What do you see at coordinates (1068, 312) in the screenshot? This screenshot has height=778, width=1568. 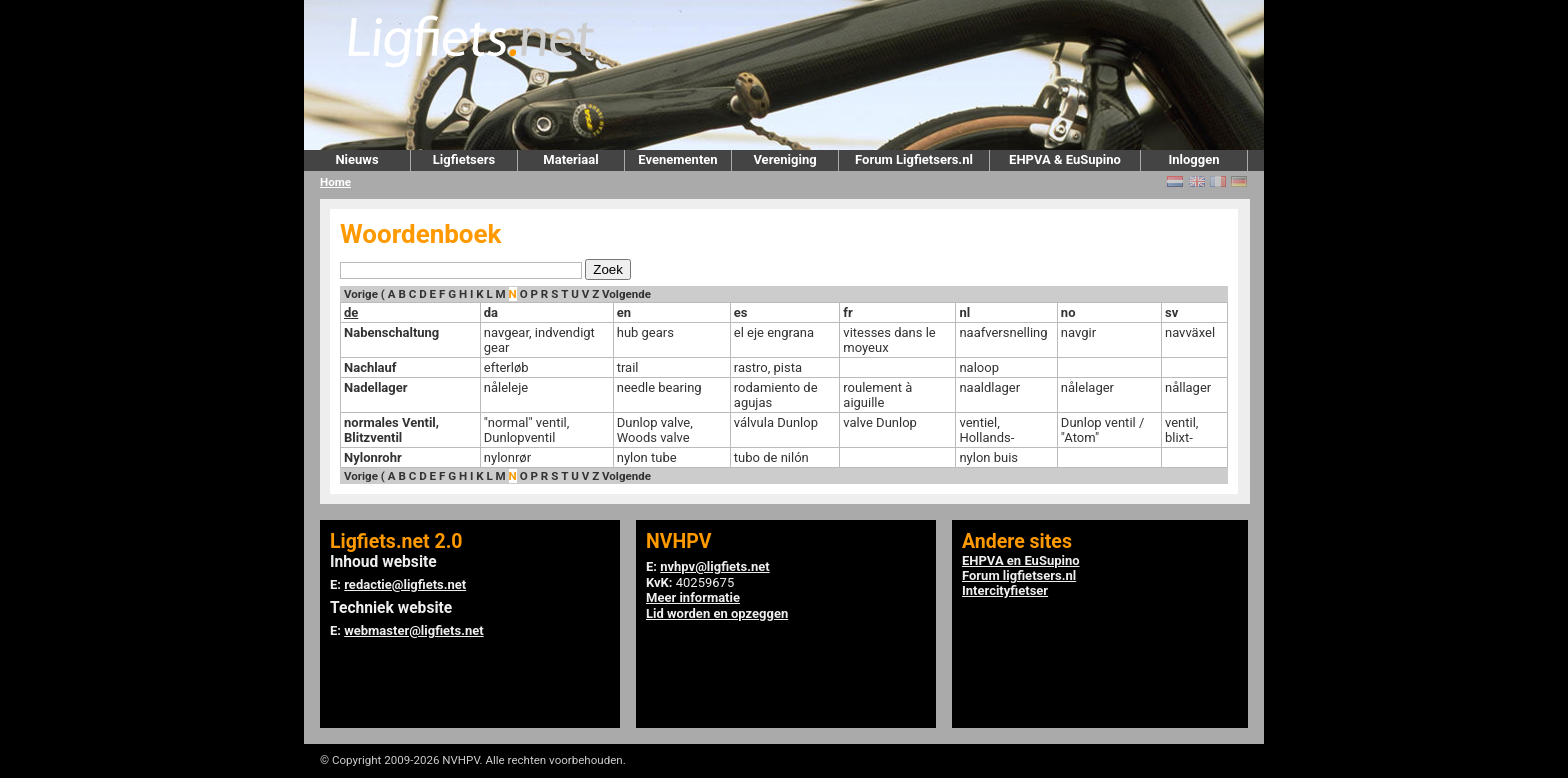 I see `no` at bounding box center [1068, 312].